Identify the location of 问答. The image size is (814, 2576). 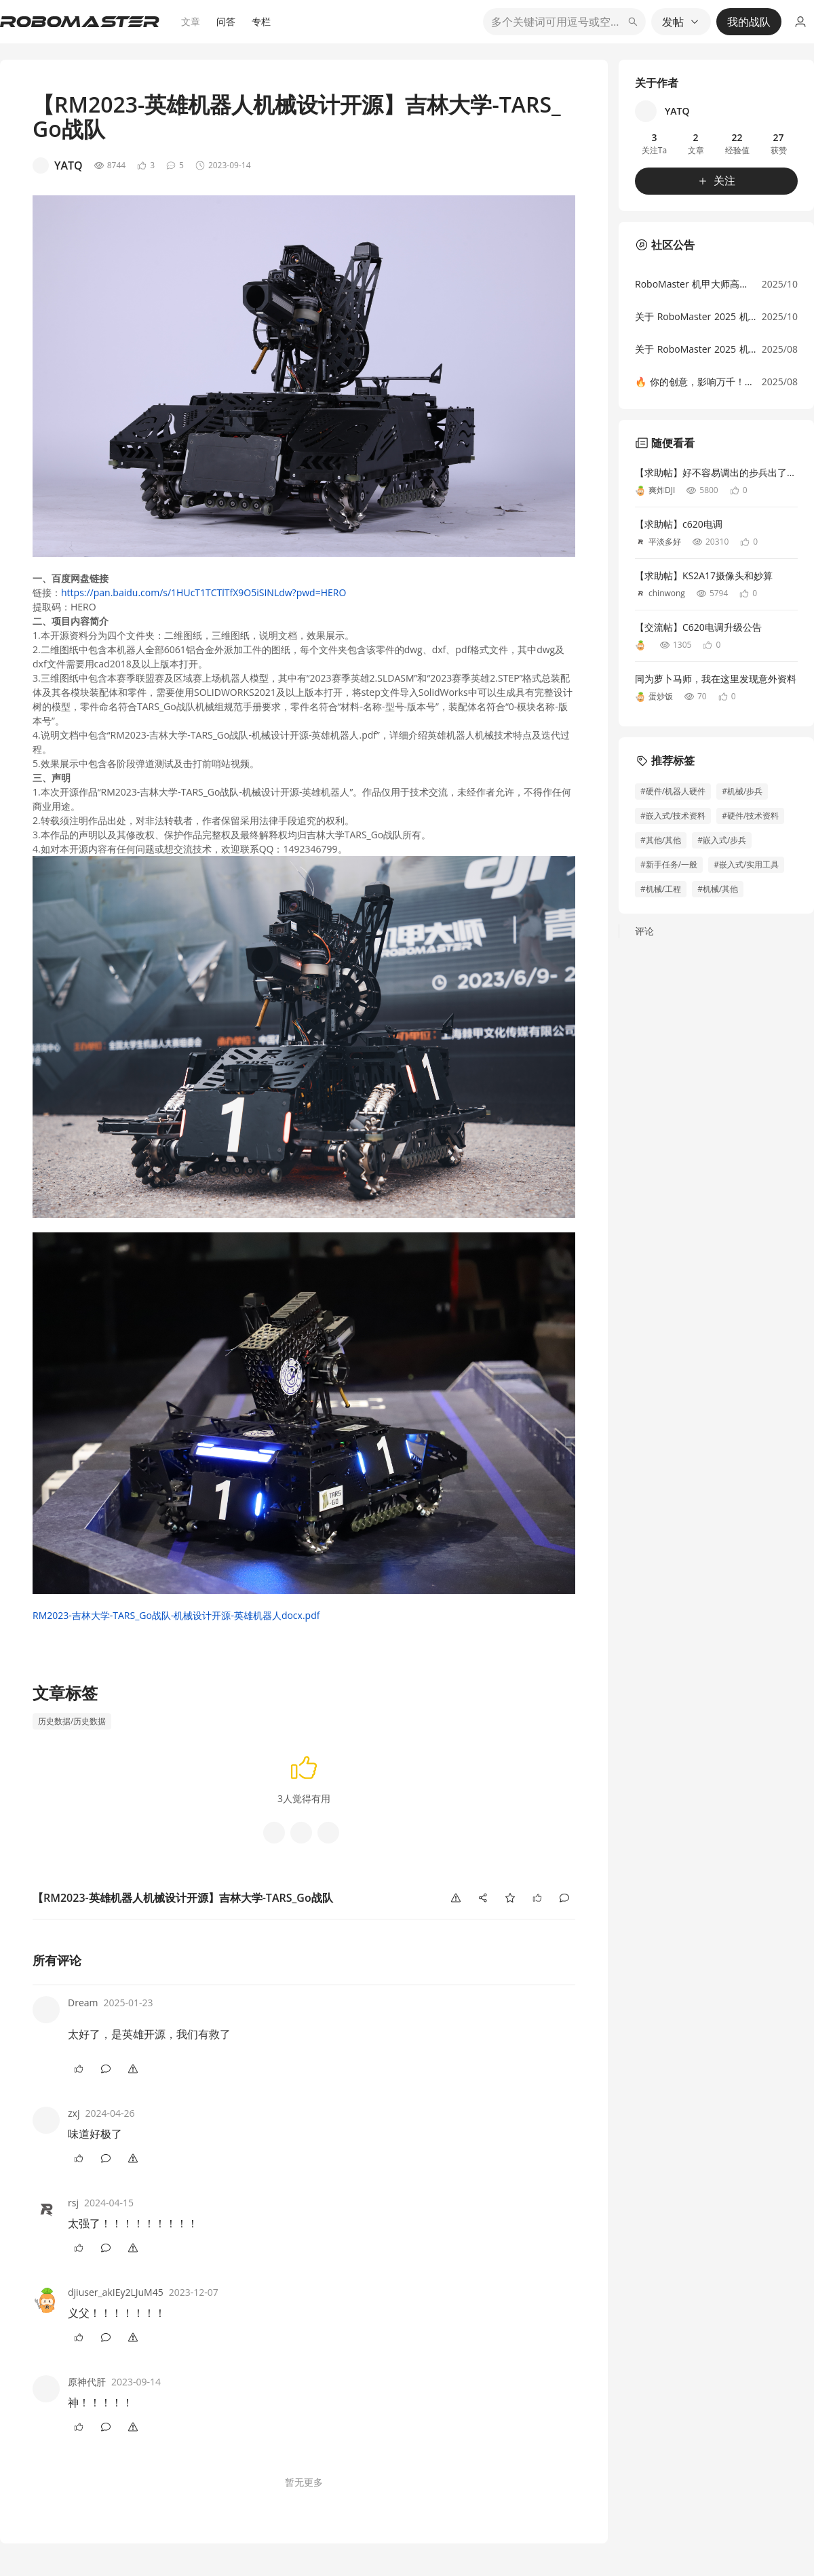
(225, 21).